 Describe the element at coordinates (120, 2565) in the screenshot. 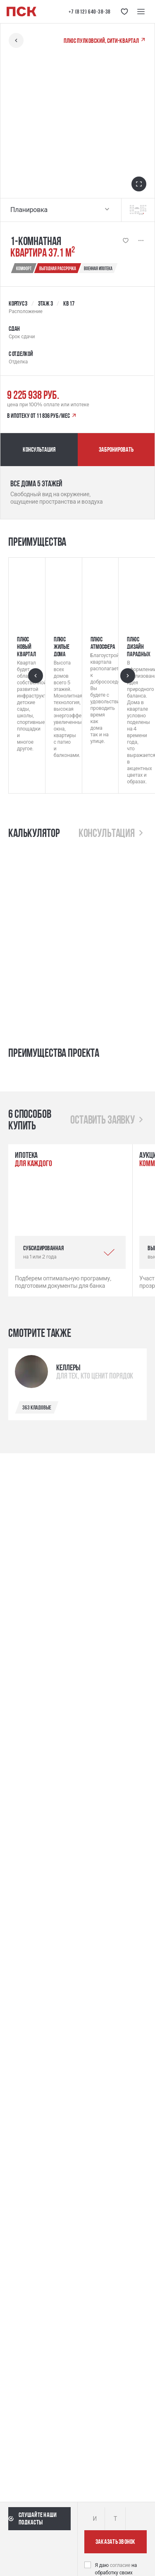

I see `согласие` at that location.